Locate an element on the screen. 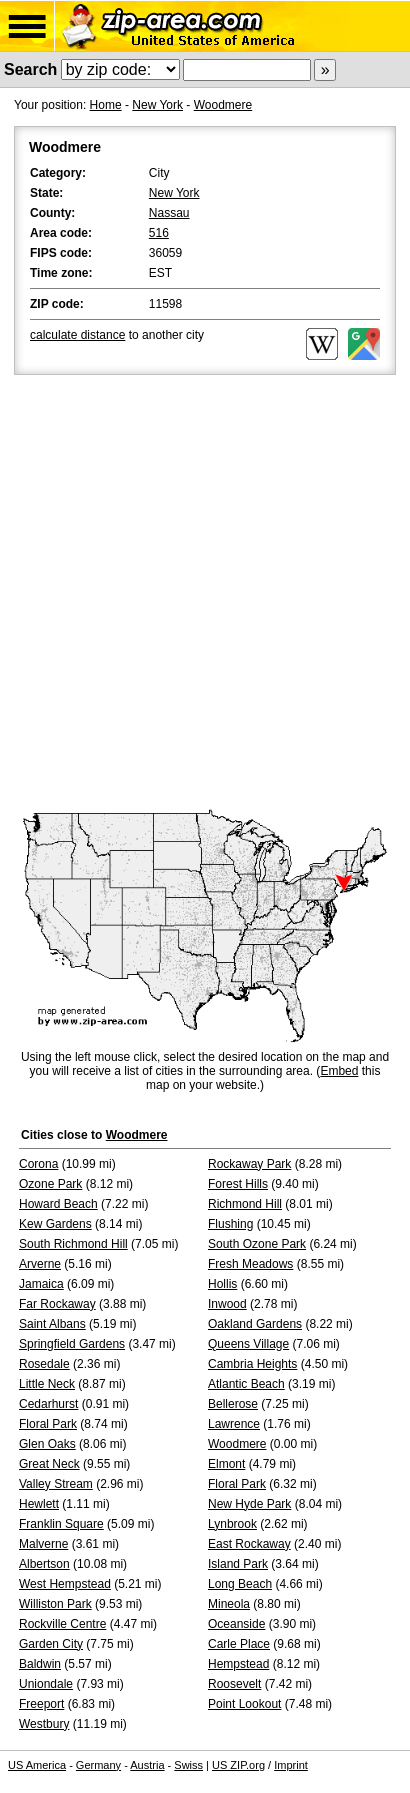 The image size is (410, 1793). Baldwin is located at coordinates (40, 1664).